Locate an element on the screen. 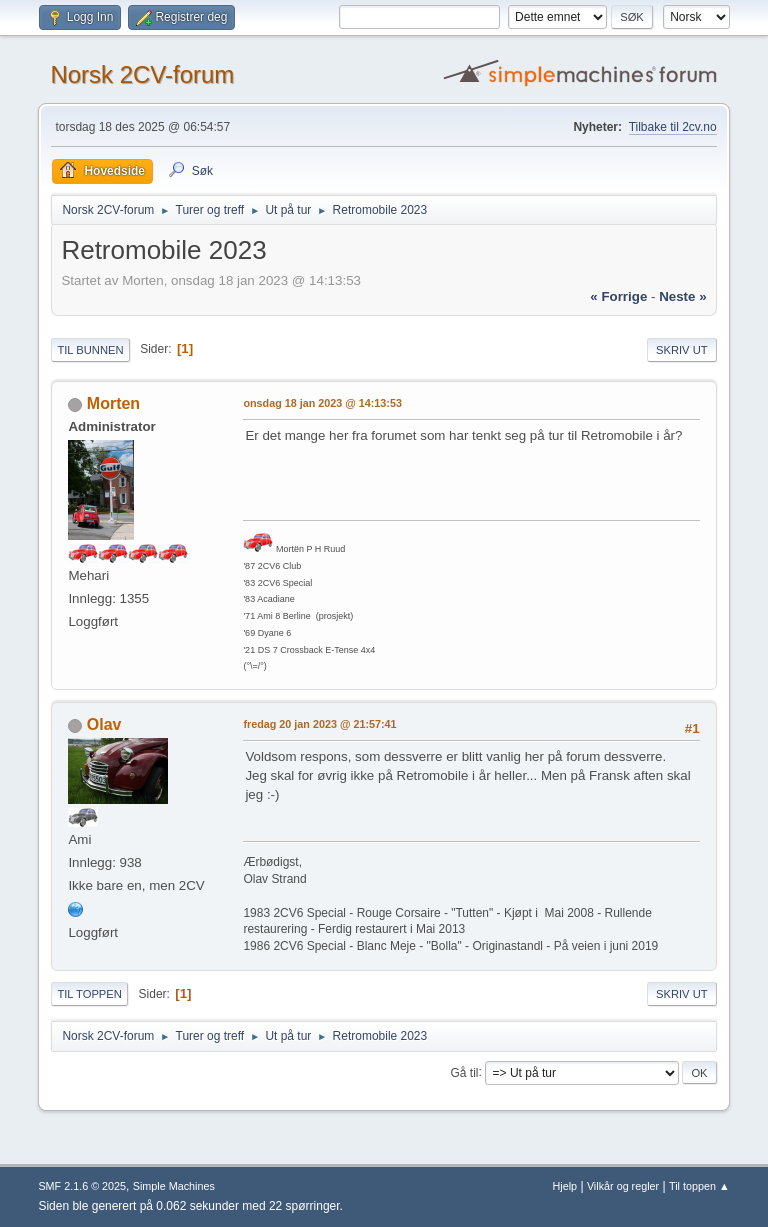 The height and width of the screenshot is (1227, 768). neste » is located at coordinates (682, 296).